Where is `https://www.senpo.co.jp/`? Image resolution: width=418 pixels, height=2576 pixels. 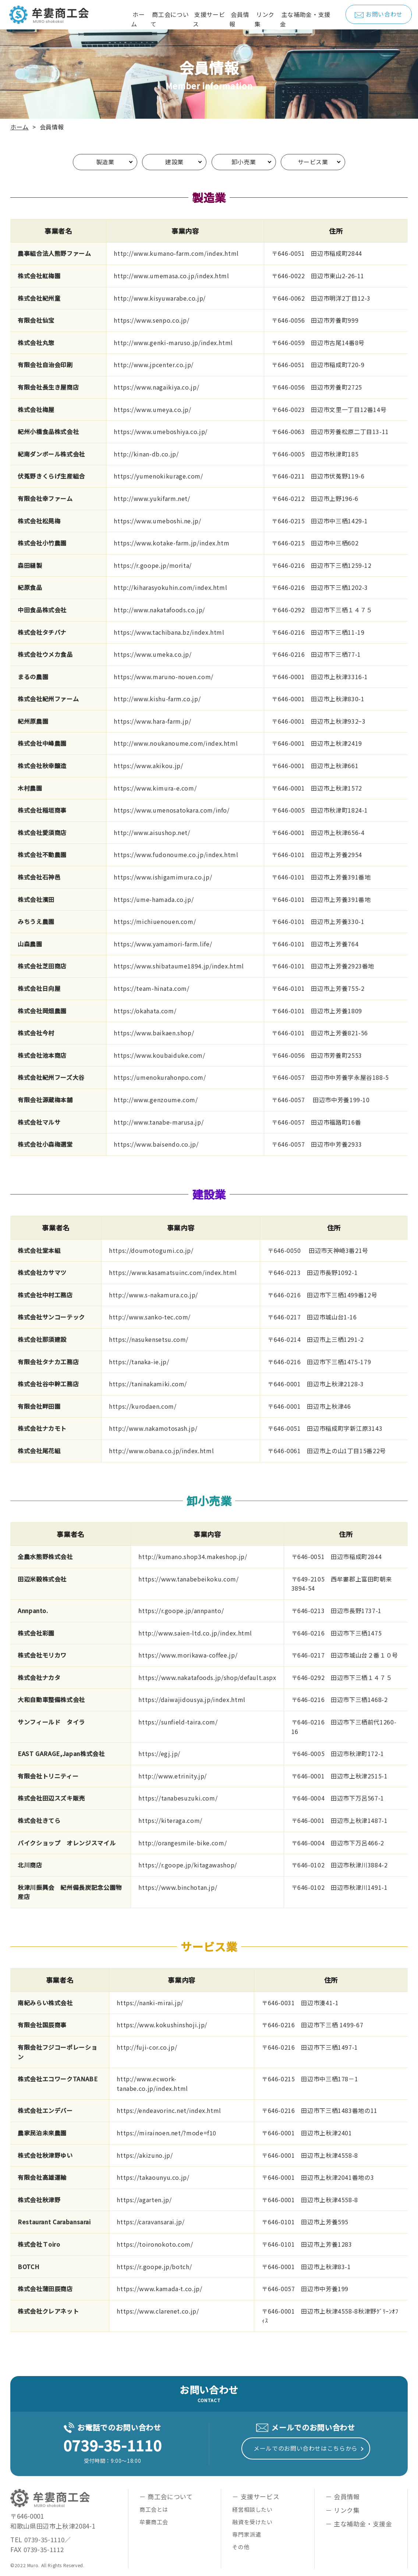
https://www.senpo.co.jp/ is located at coordinates (151, 320).